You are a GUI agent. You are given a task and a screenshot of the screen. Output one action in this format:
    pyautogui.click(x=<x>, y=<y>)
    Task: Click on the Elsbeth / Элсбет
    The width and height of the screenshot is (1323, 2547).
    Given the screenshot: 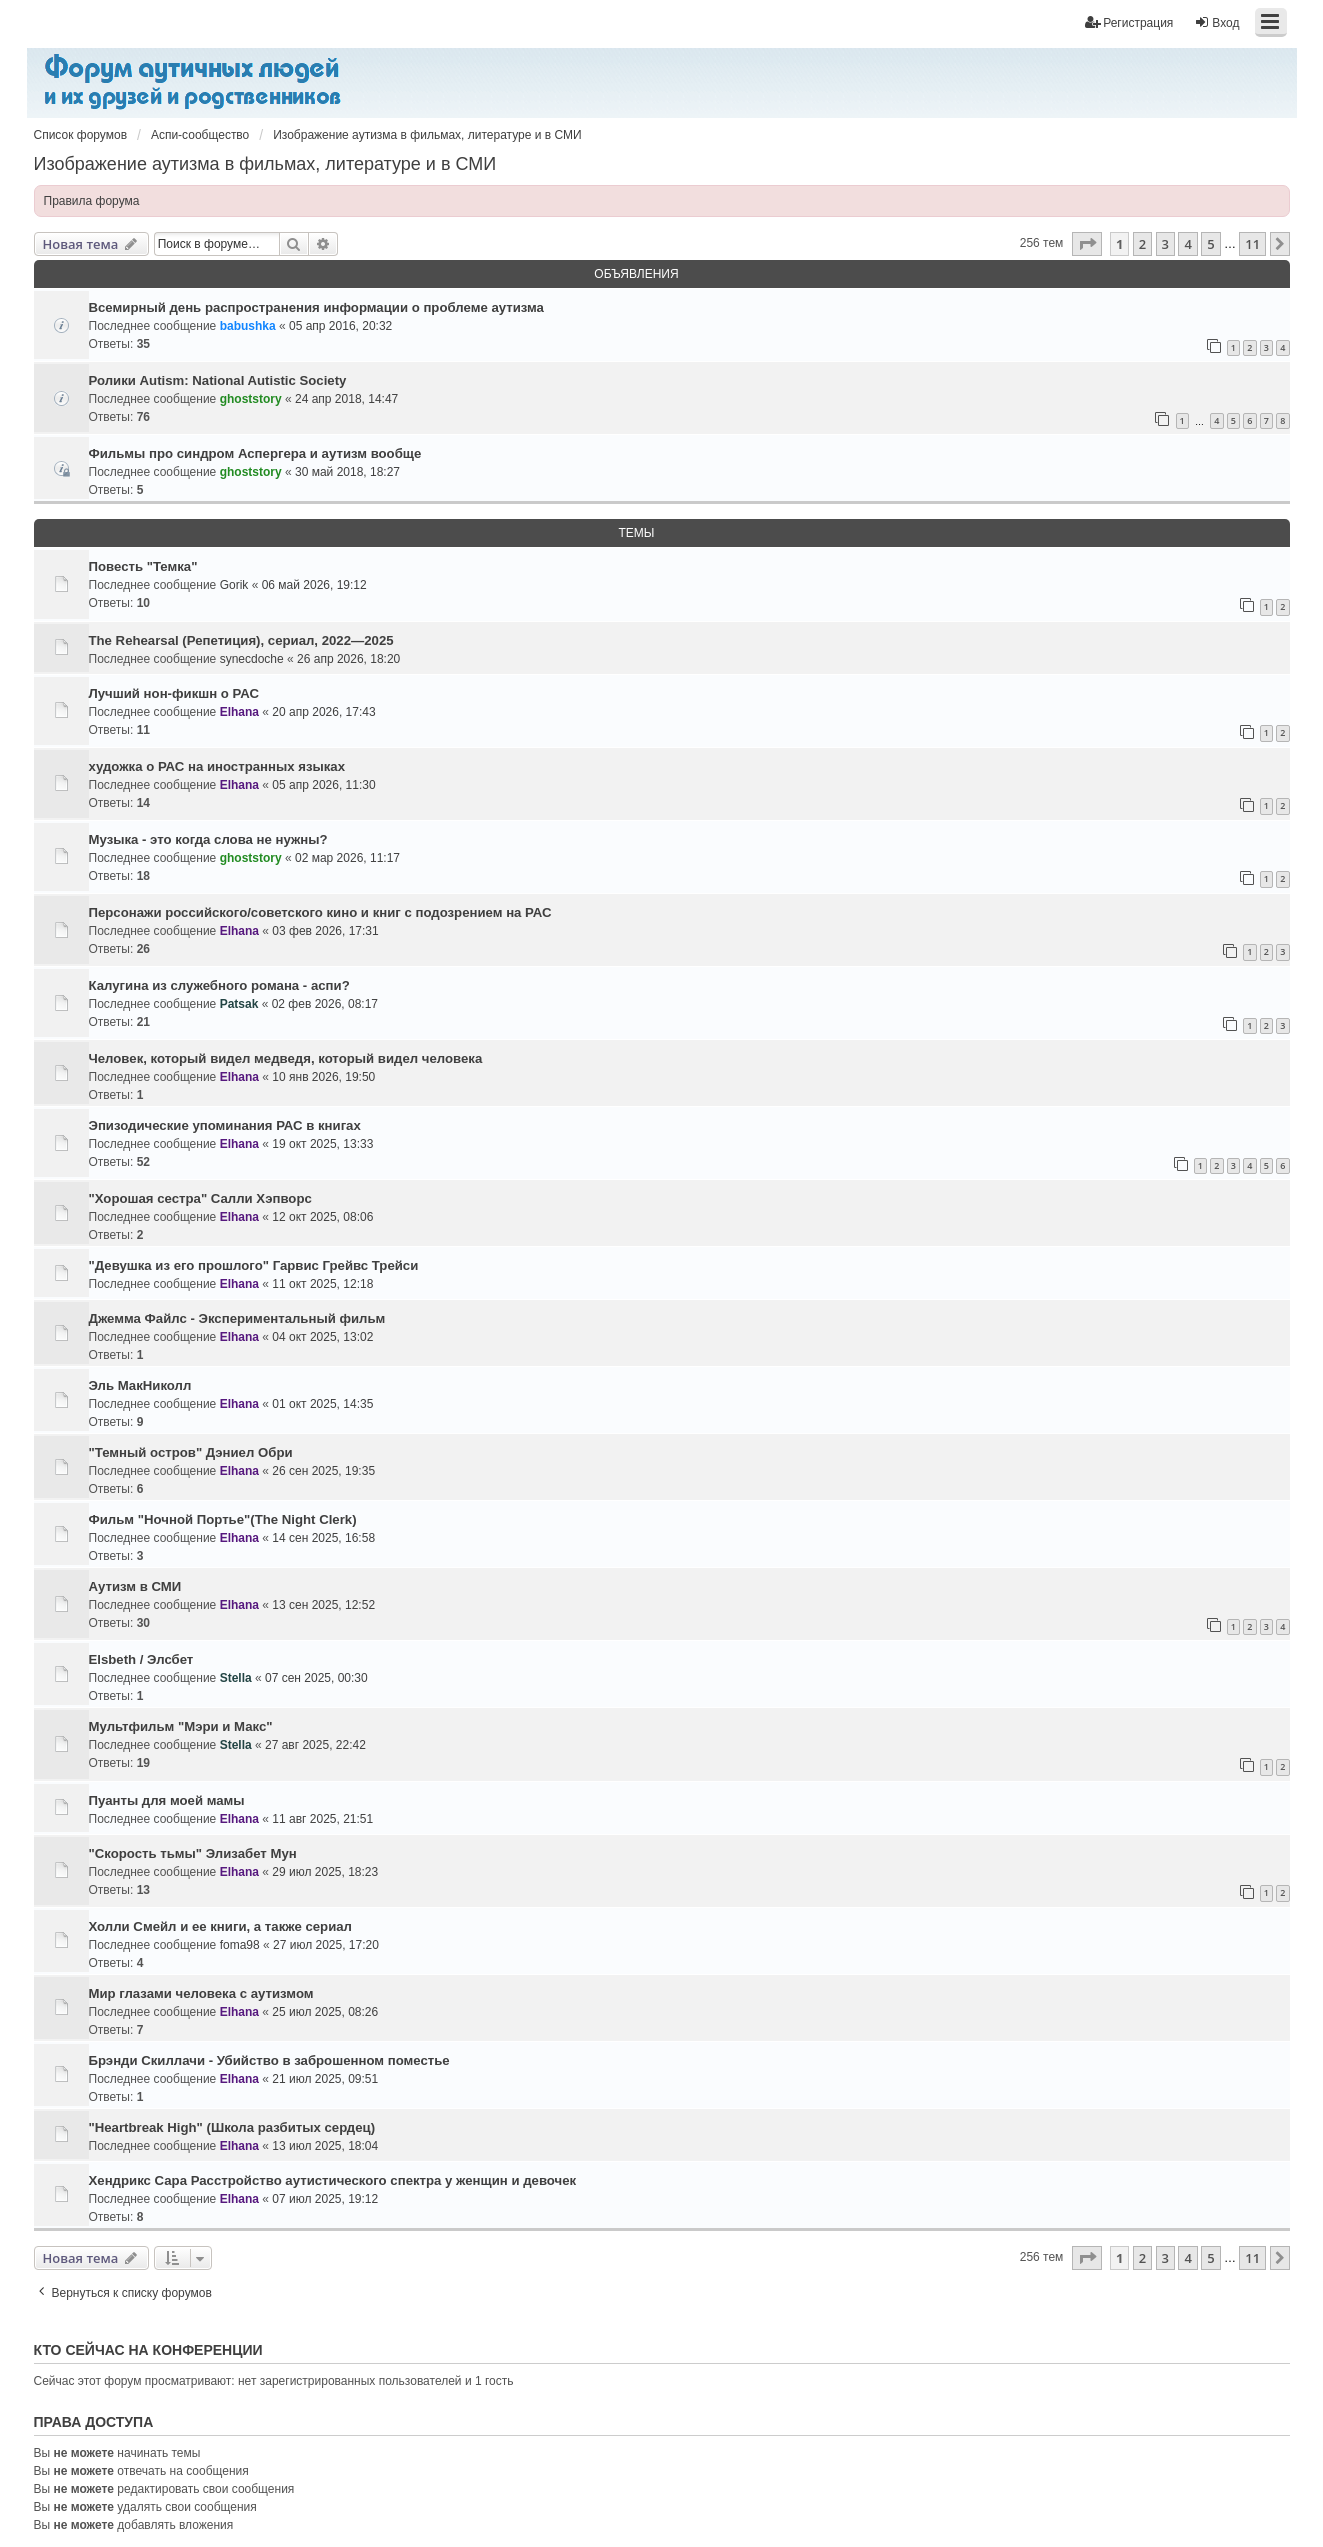 What is the action you would take?
    pyautogui.click(x=141, y=1659)
    